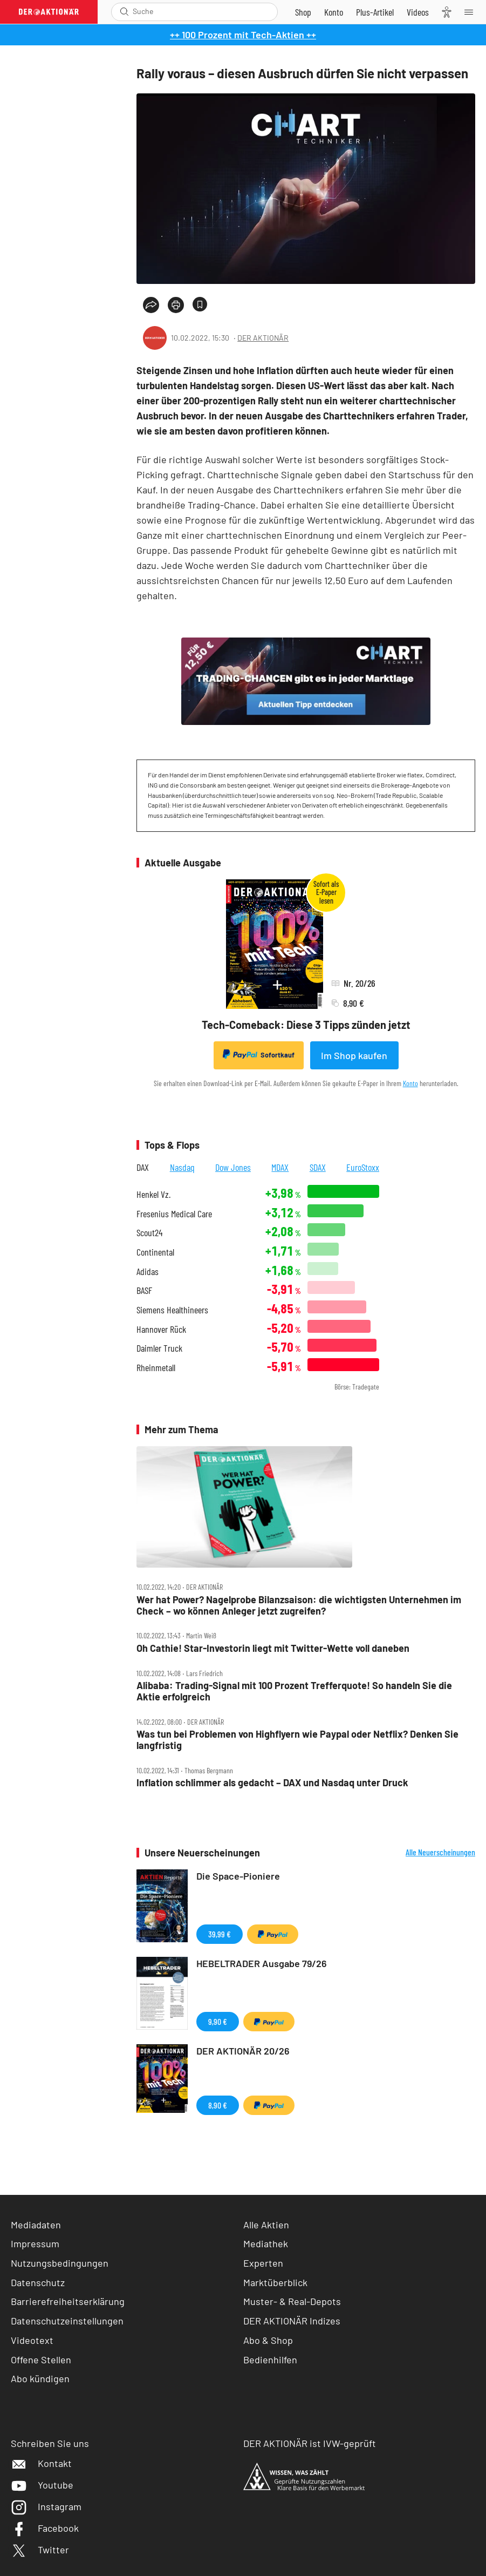 This screenshot has width=486, height=2576. What do you see at coordinates (144, 1290) in the screenshot?
I see `BASF` at bounding box center [144, 1290].